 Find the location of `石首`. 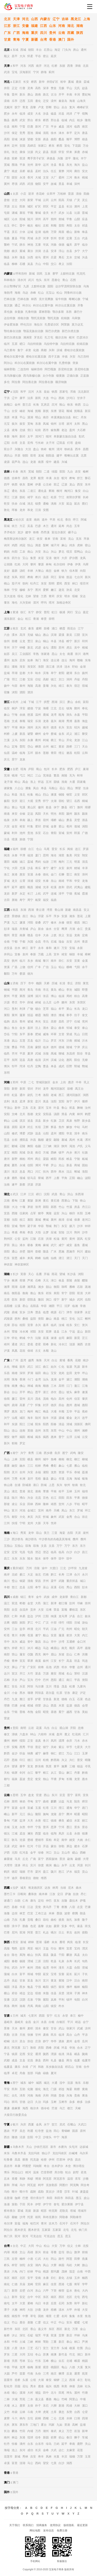

石首 is located at coordinates (41, 1238).